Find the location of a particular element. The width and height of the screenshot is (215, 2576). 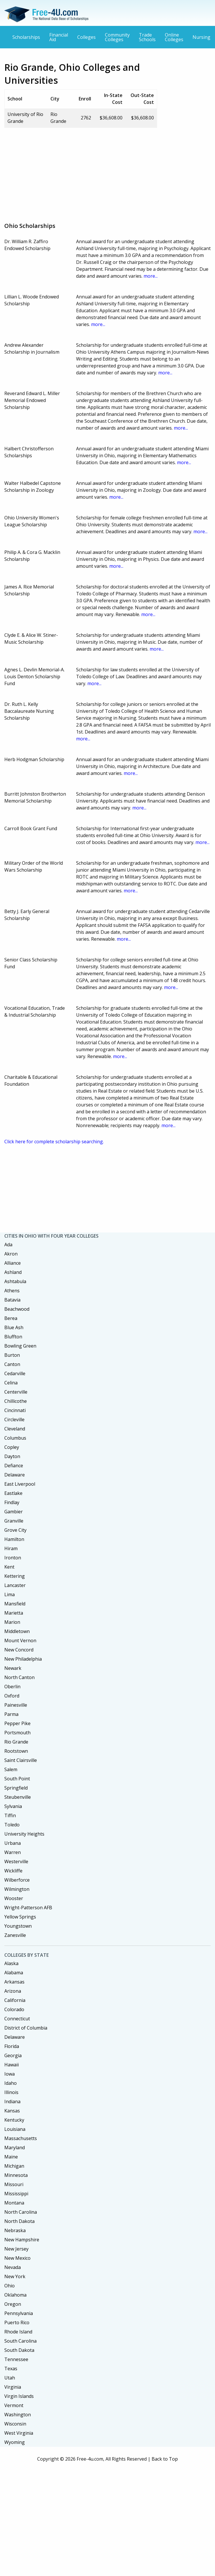

University Heights is located at coordinates (24, 1834).